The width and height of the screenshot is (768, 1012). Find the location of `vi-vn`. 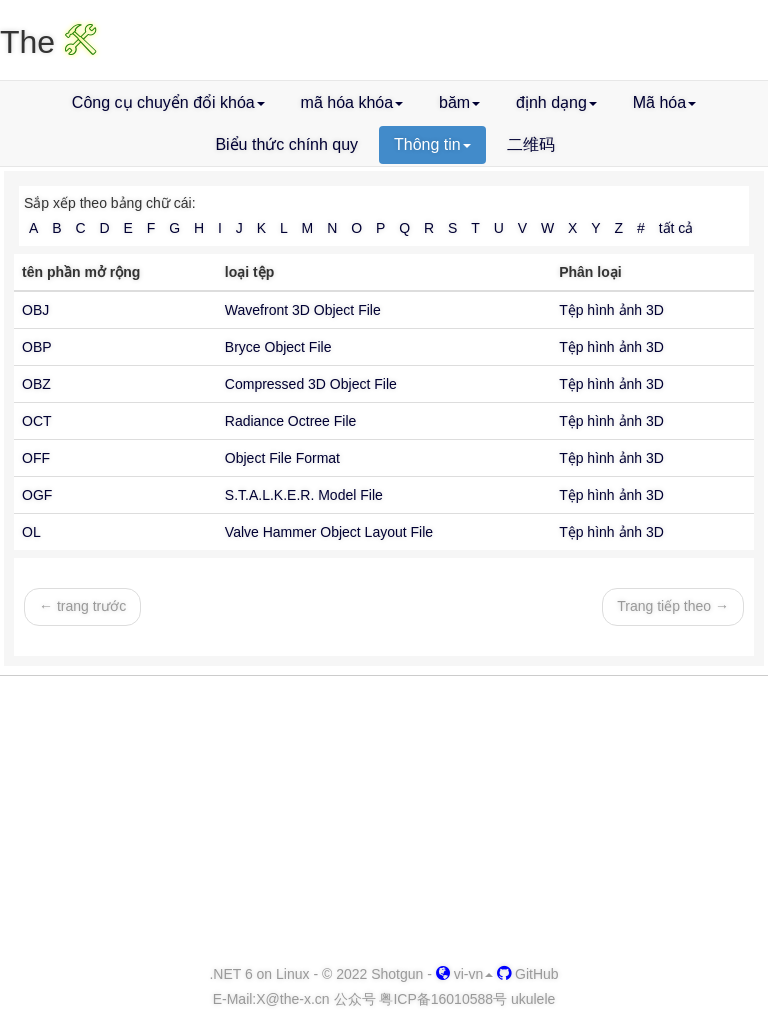

vi-vn is located at coordinates (464, 974).